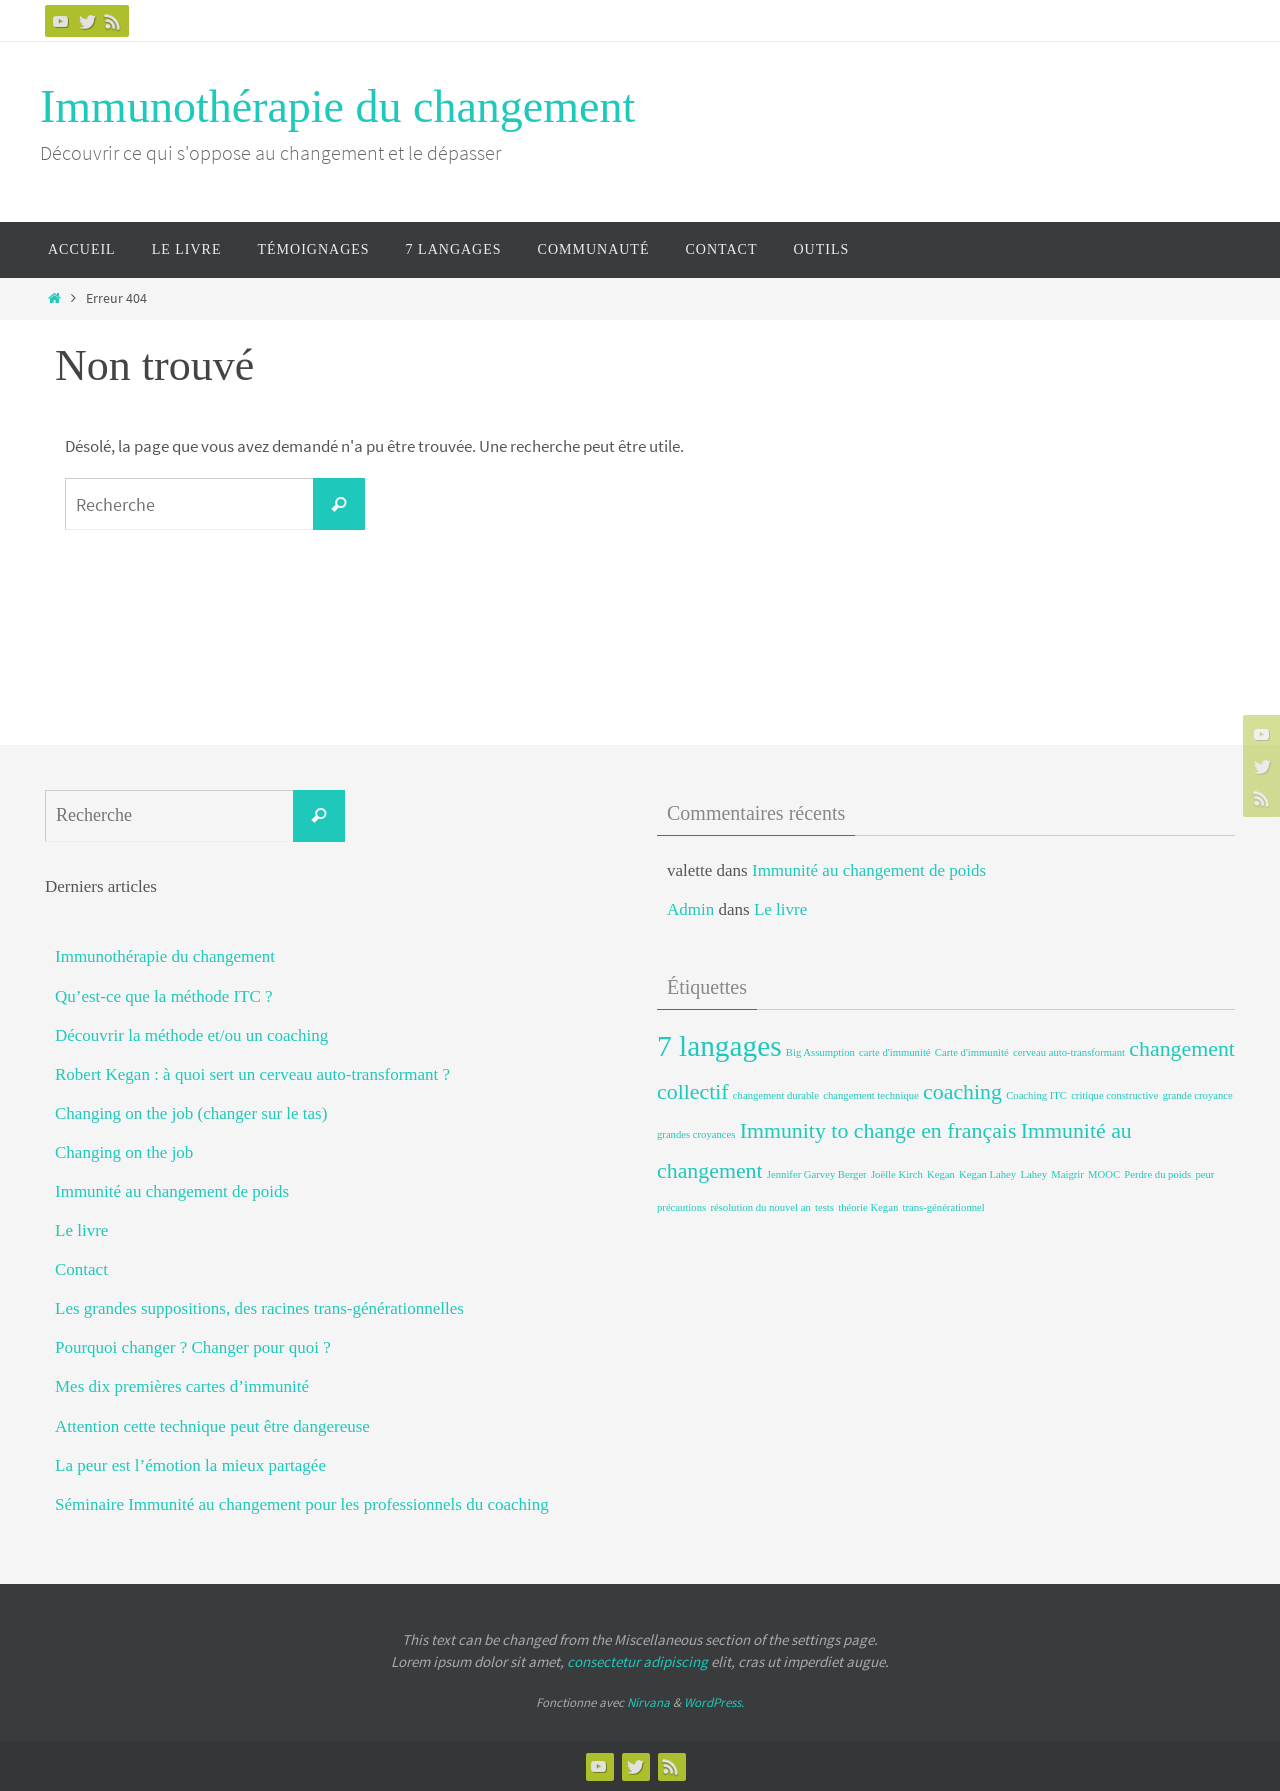  What do you see at coordinates (714, 1702) in the screenshot?
I see `WordPress.` at bounding box center [714, 1702].